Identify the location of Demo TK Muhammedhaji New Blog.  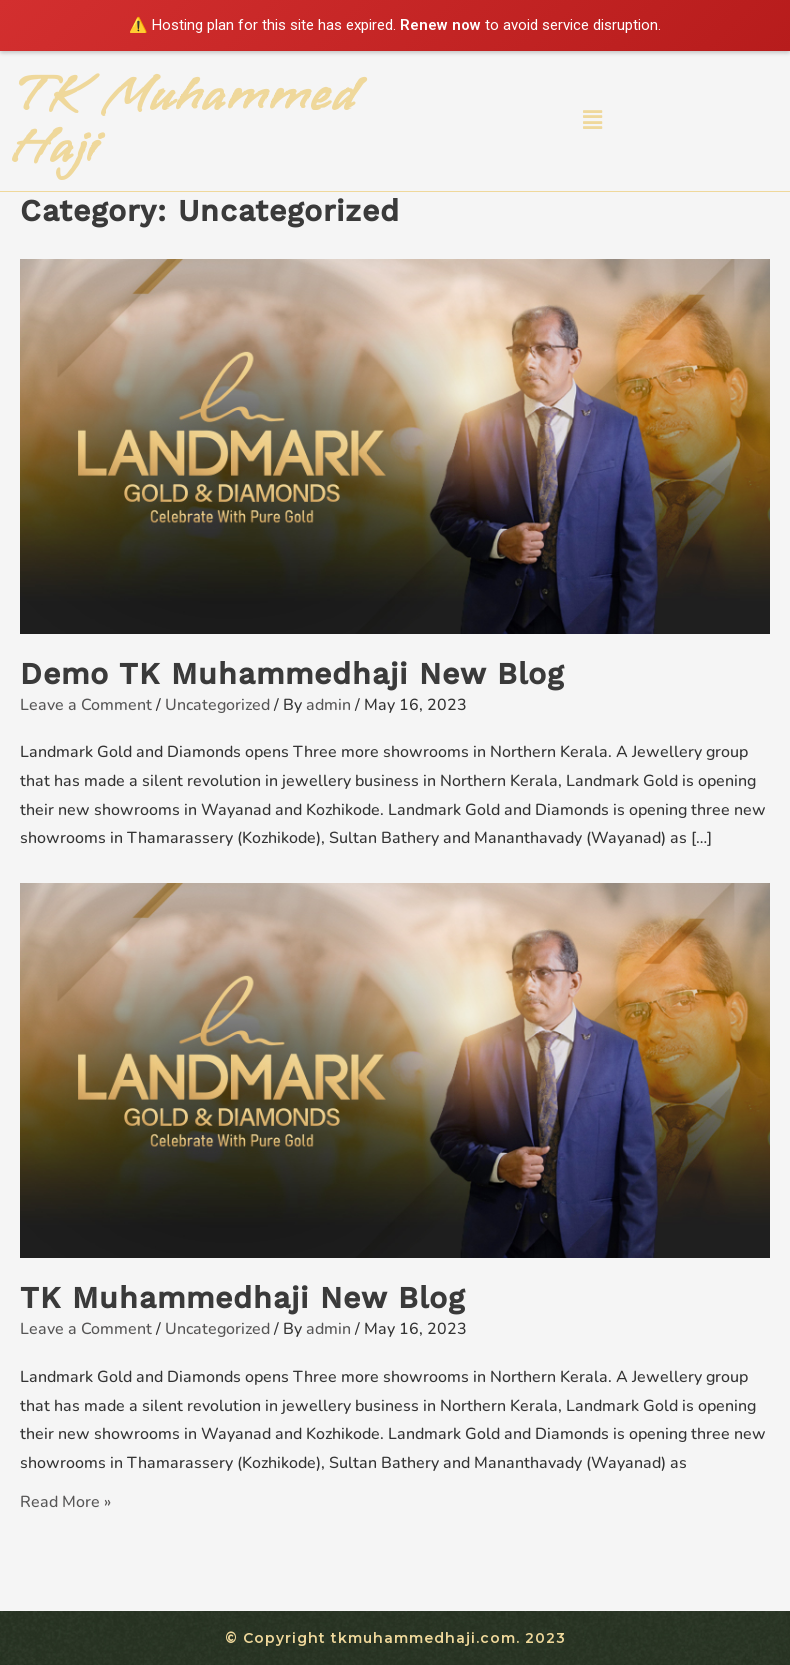
(292, 673).